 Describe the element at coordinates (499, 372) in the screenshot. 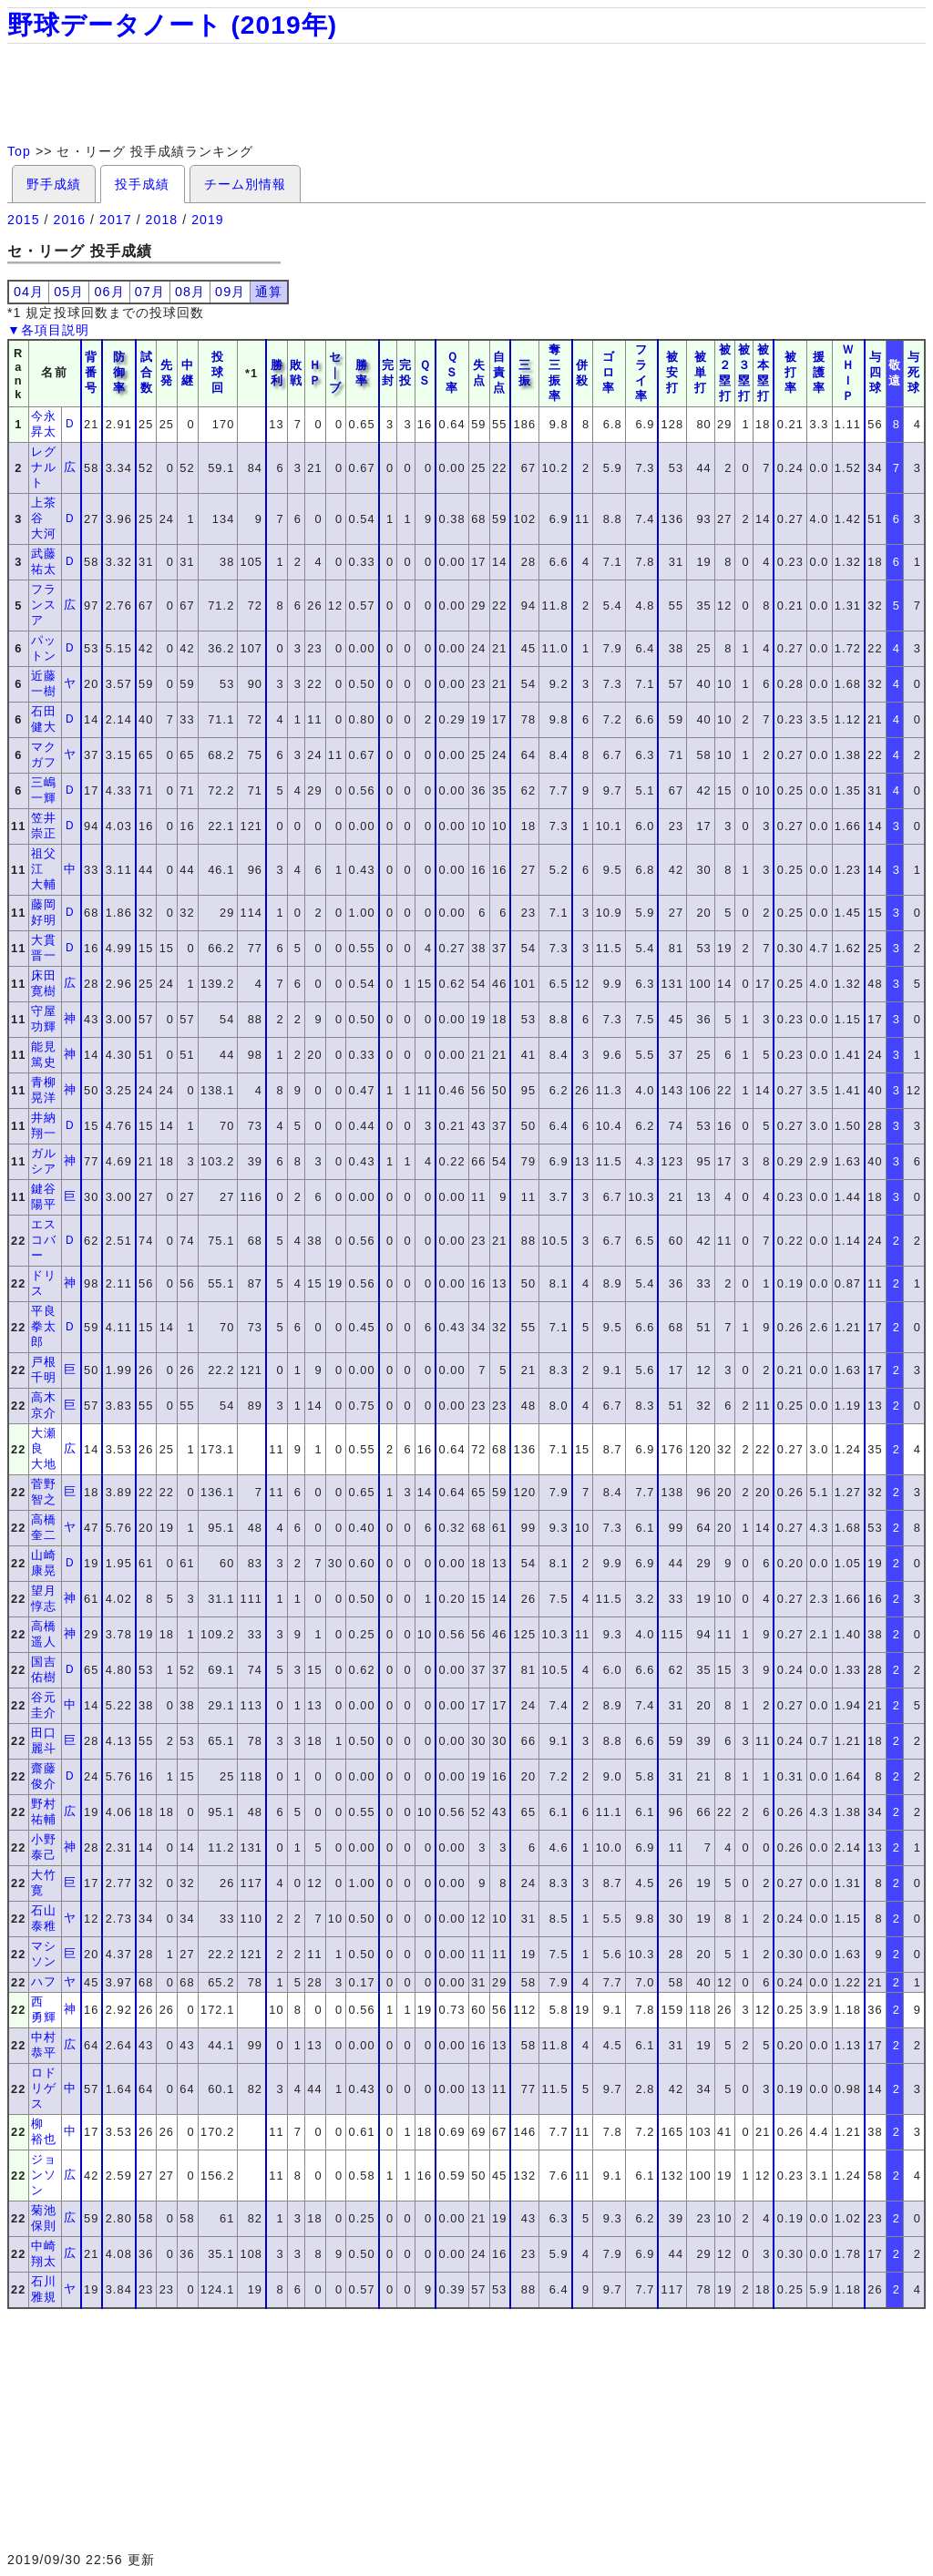

I see `自責点` at that location.